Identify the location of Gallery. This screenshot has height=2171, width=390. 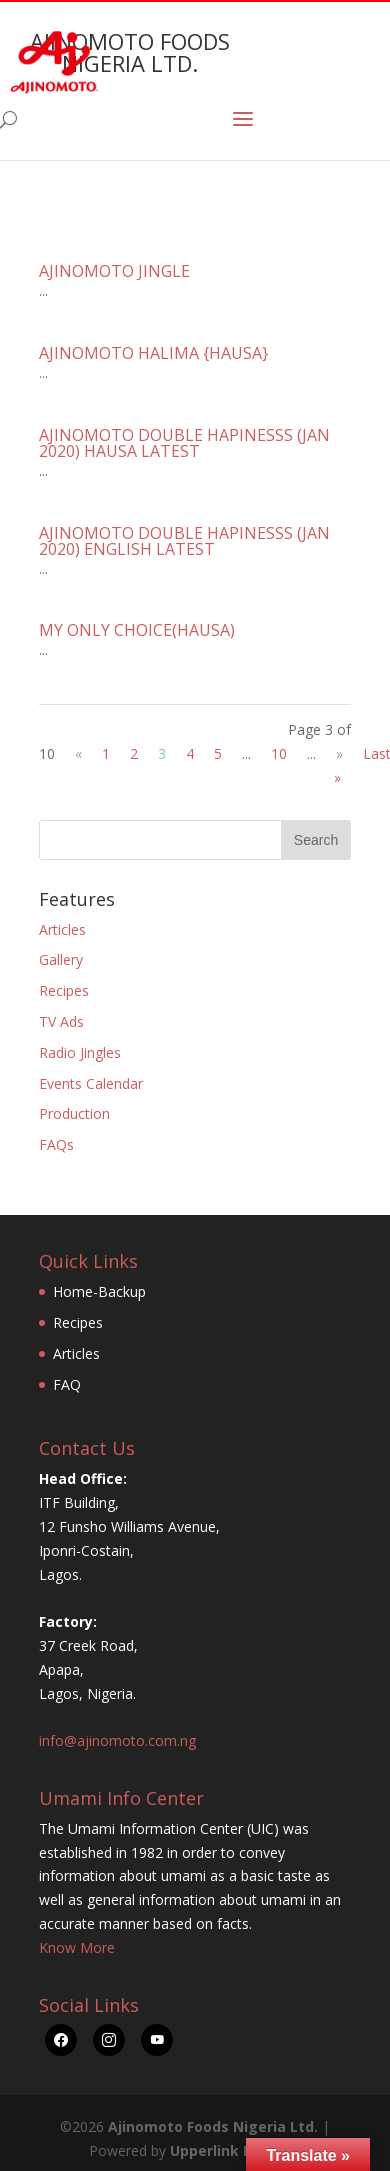
(61, 959).